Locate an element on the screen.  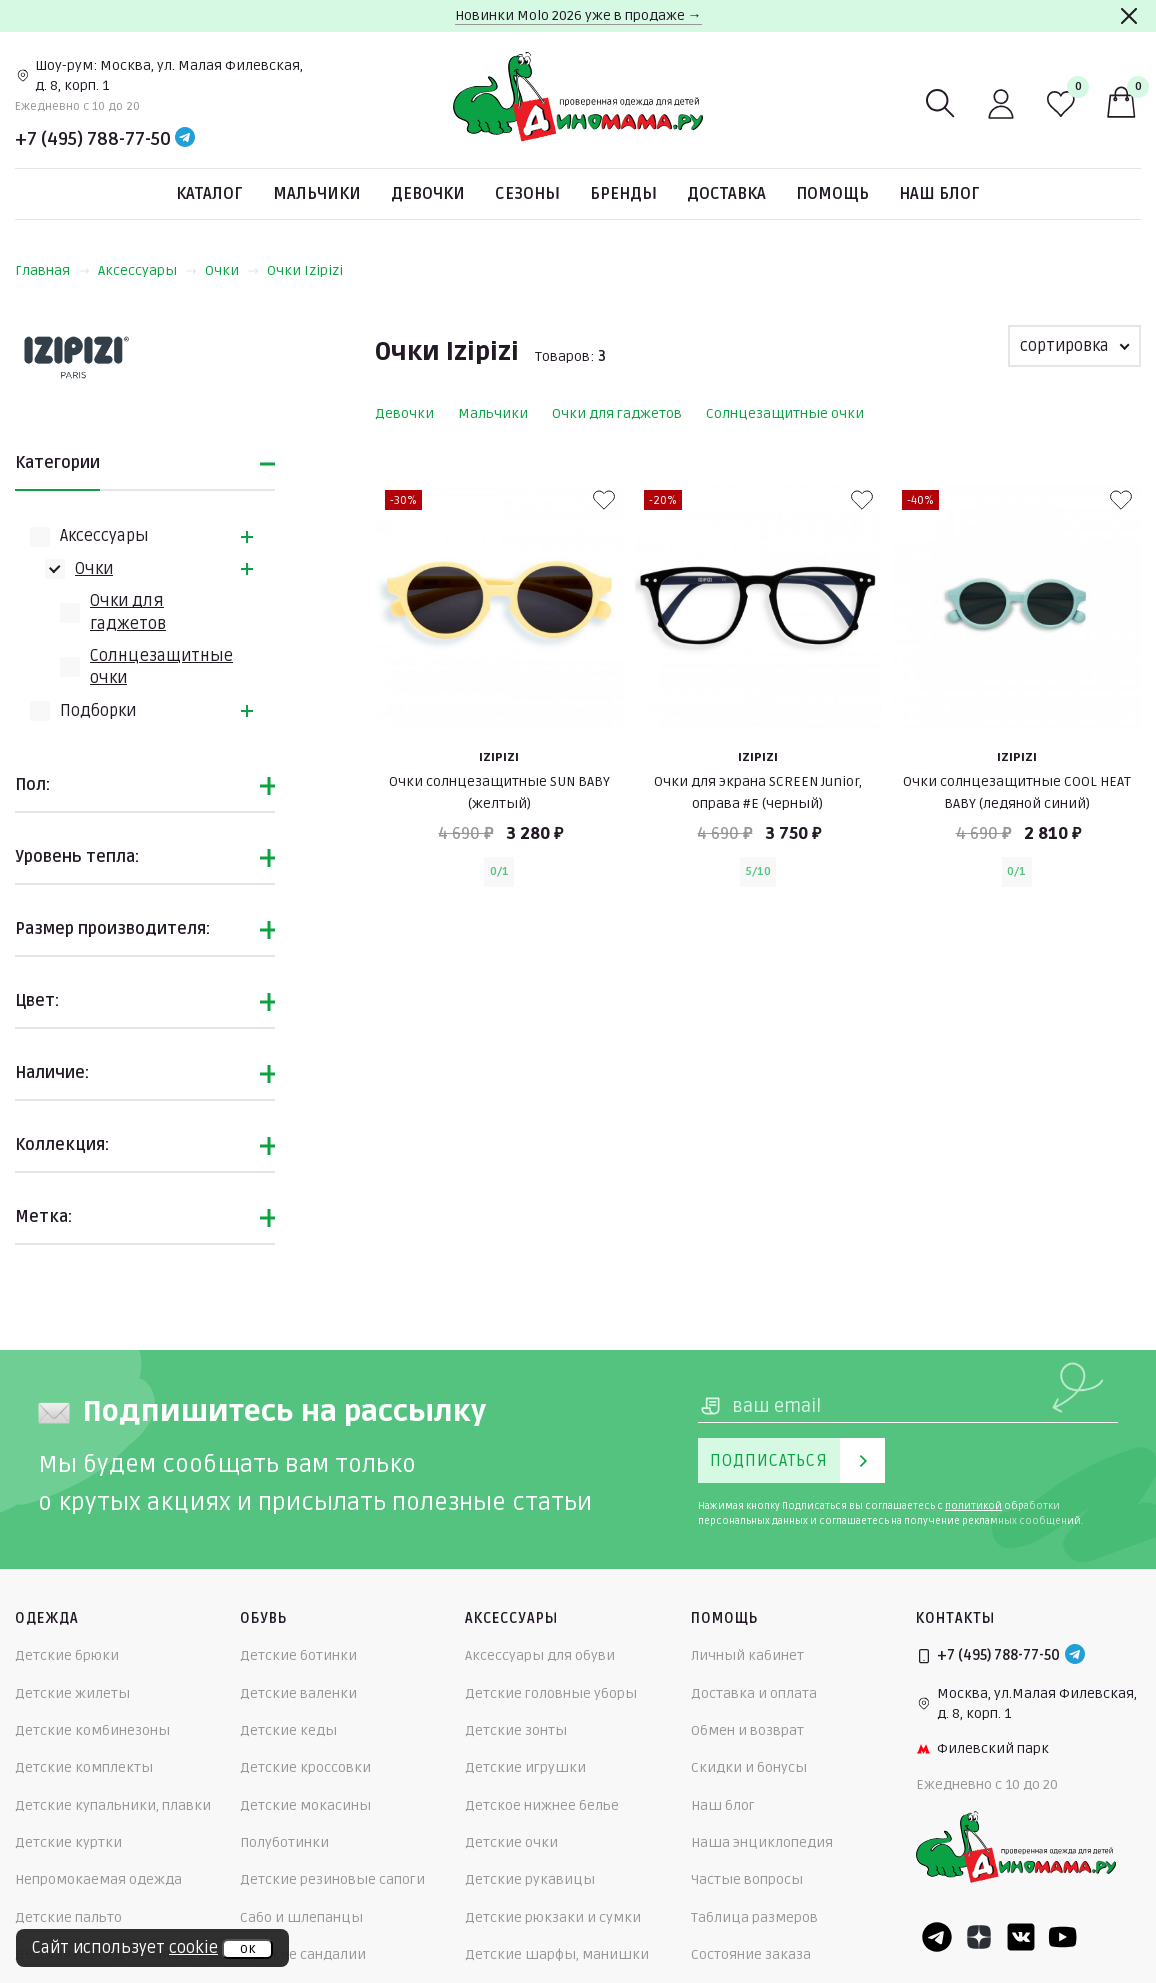
[Telegram] is located at coordinates (185, 139).